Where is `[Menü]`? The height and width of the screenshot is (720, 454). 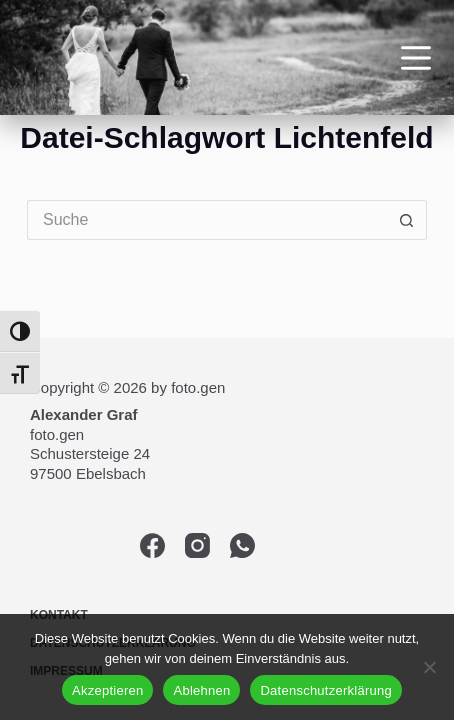
[Menü] is located at coordinates (416, 58).